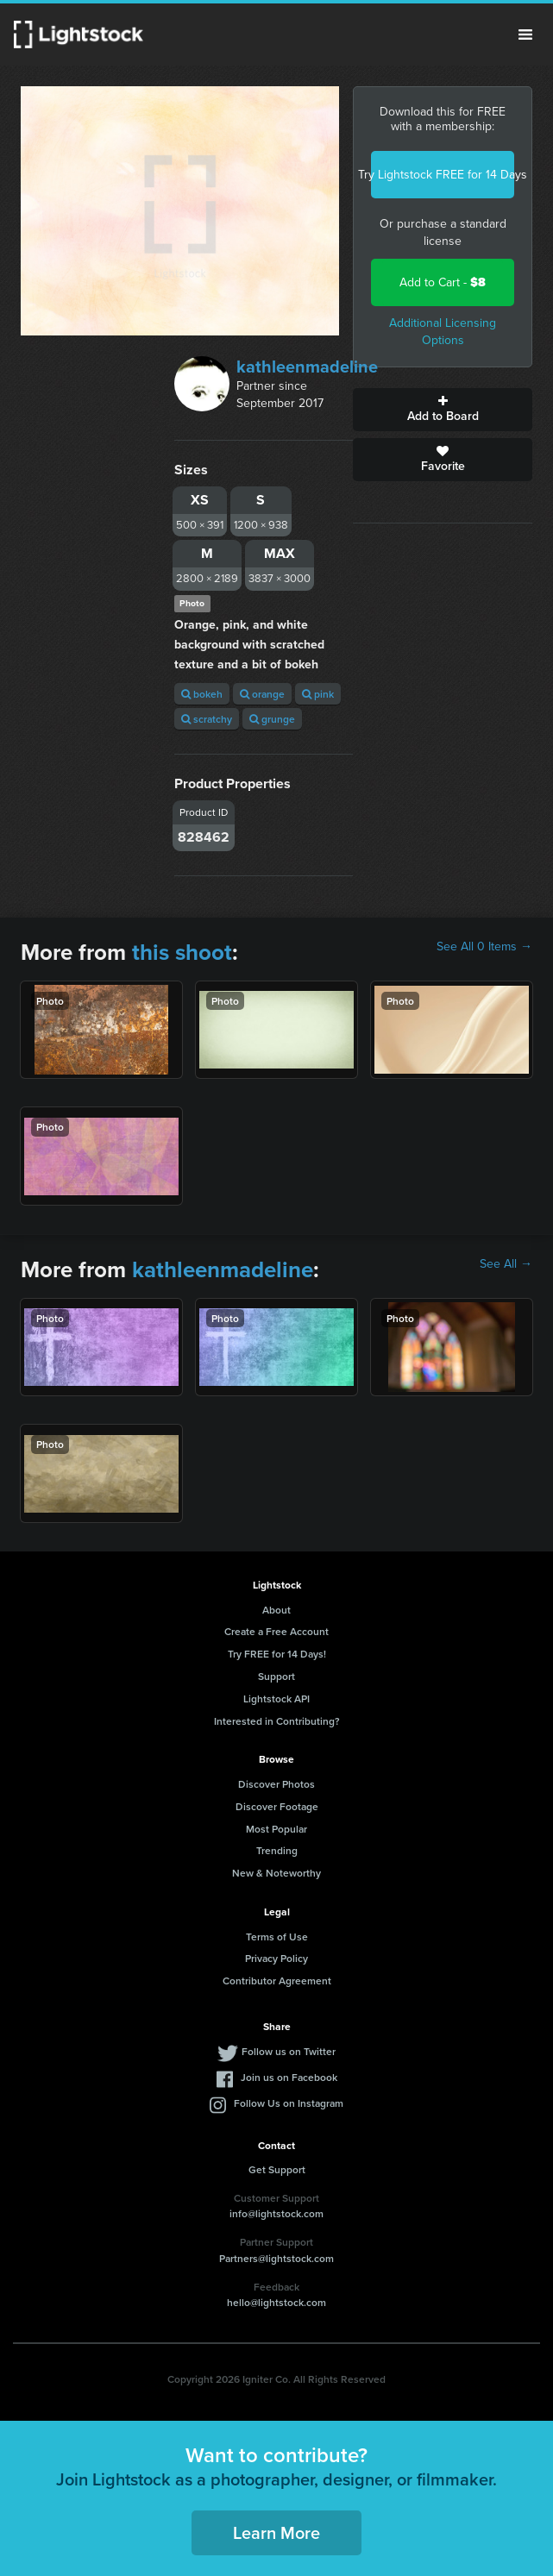 The width and height of the screenshot is (553, 2576). Describe the element at coordinates (289, 2077) in the screenshot. I see `Join us on Facebook` at that location.